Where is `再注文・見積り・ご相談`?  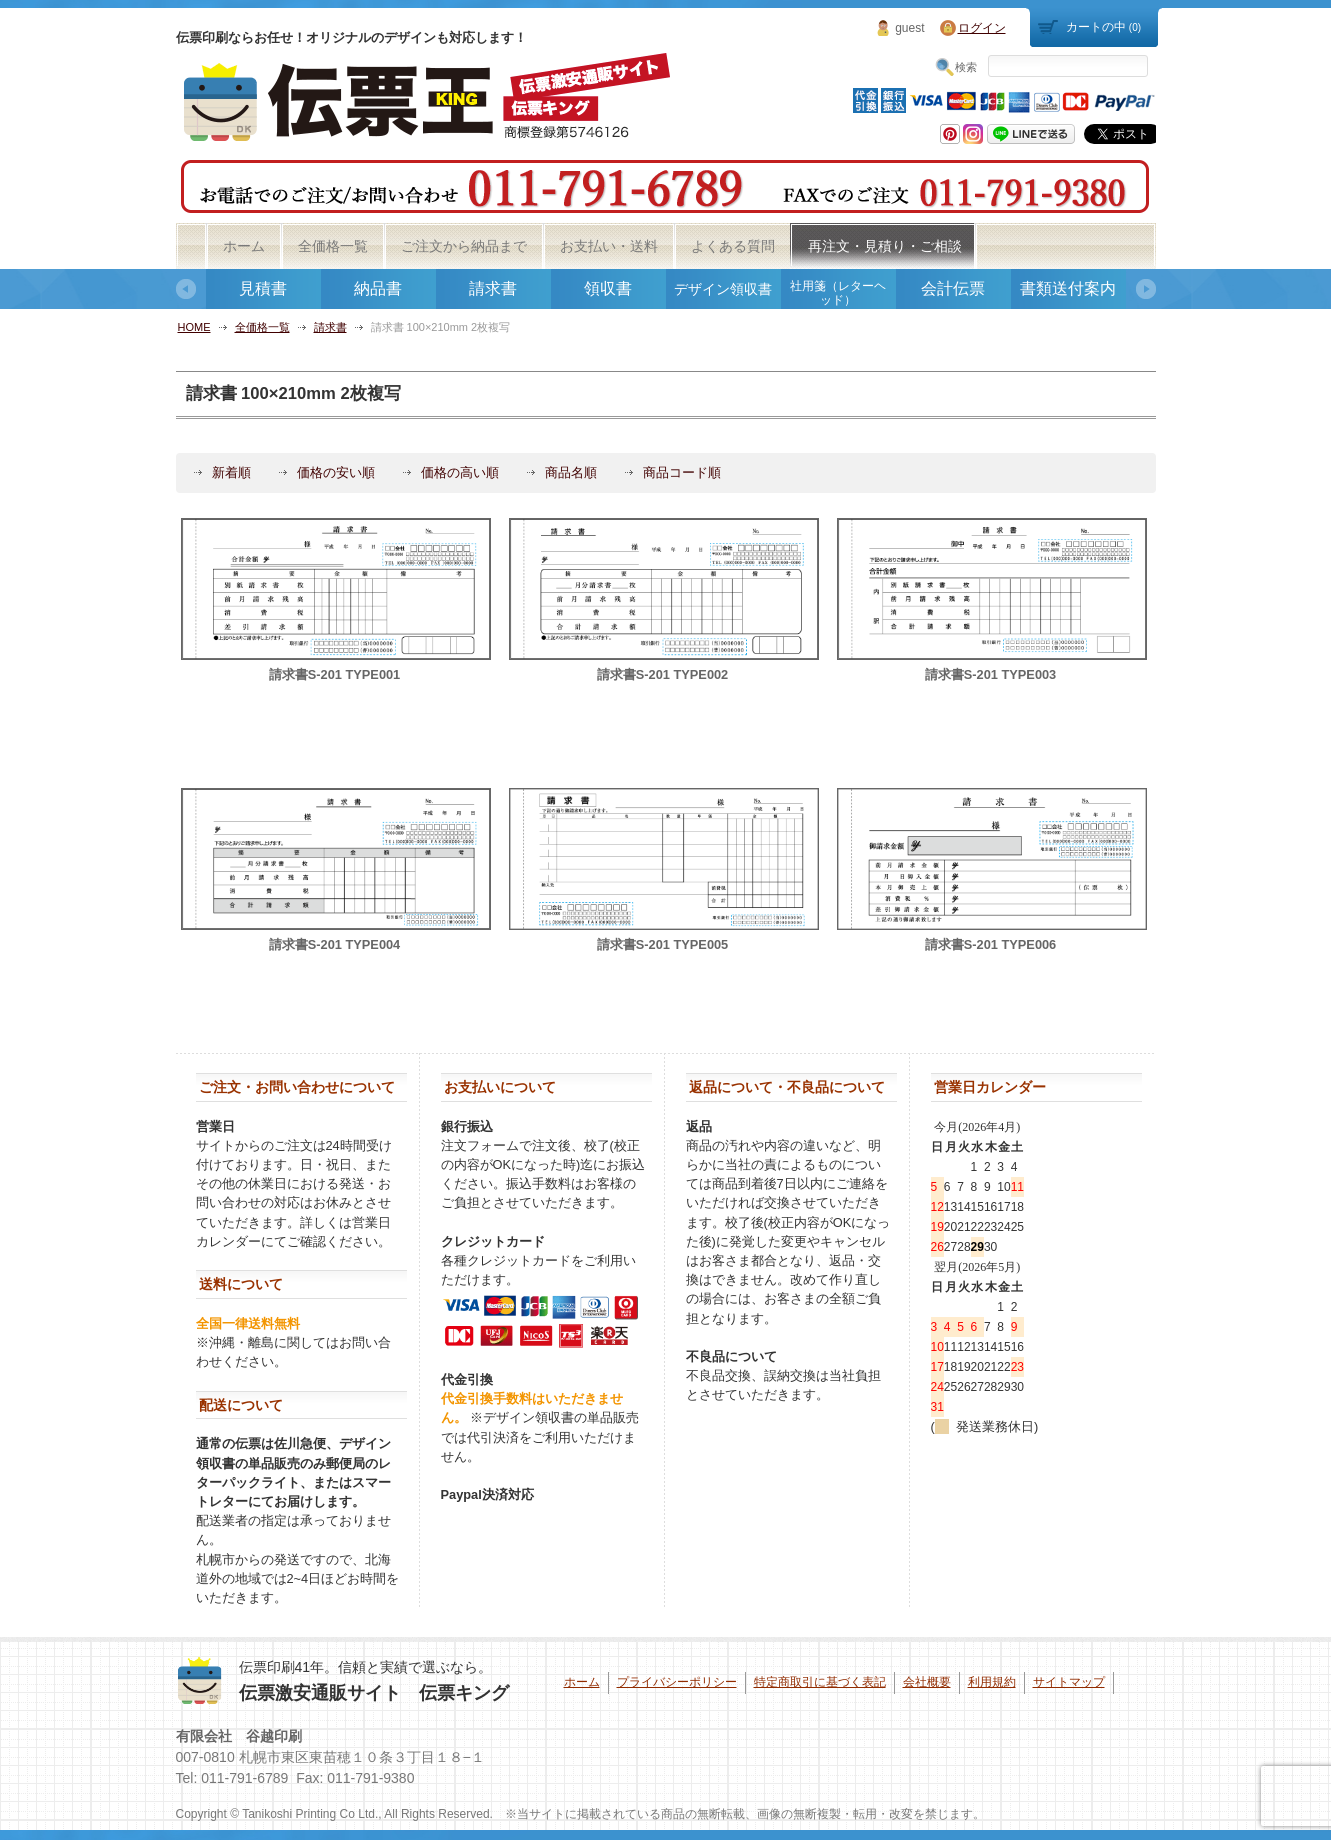
再注文・見積り・ご相談 is located at coordinates (885, 246).